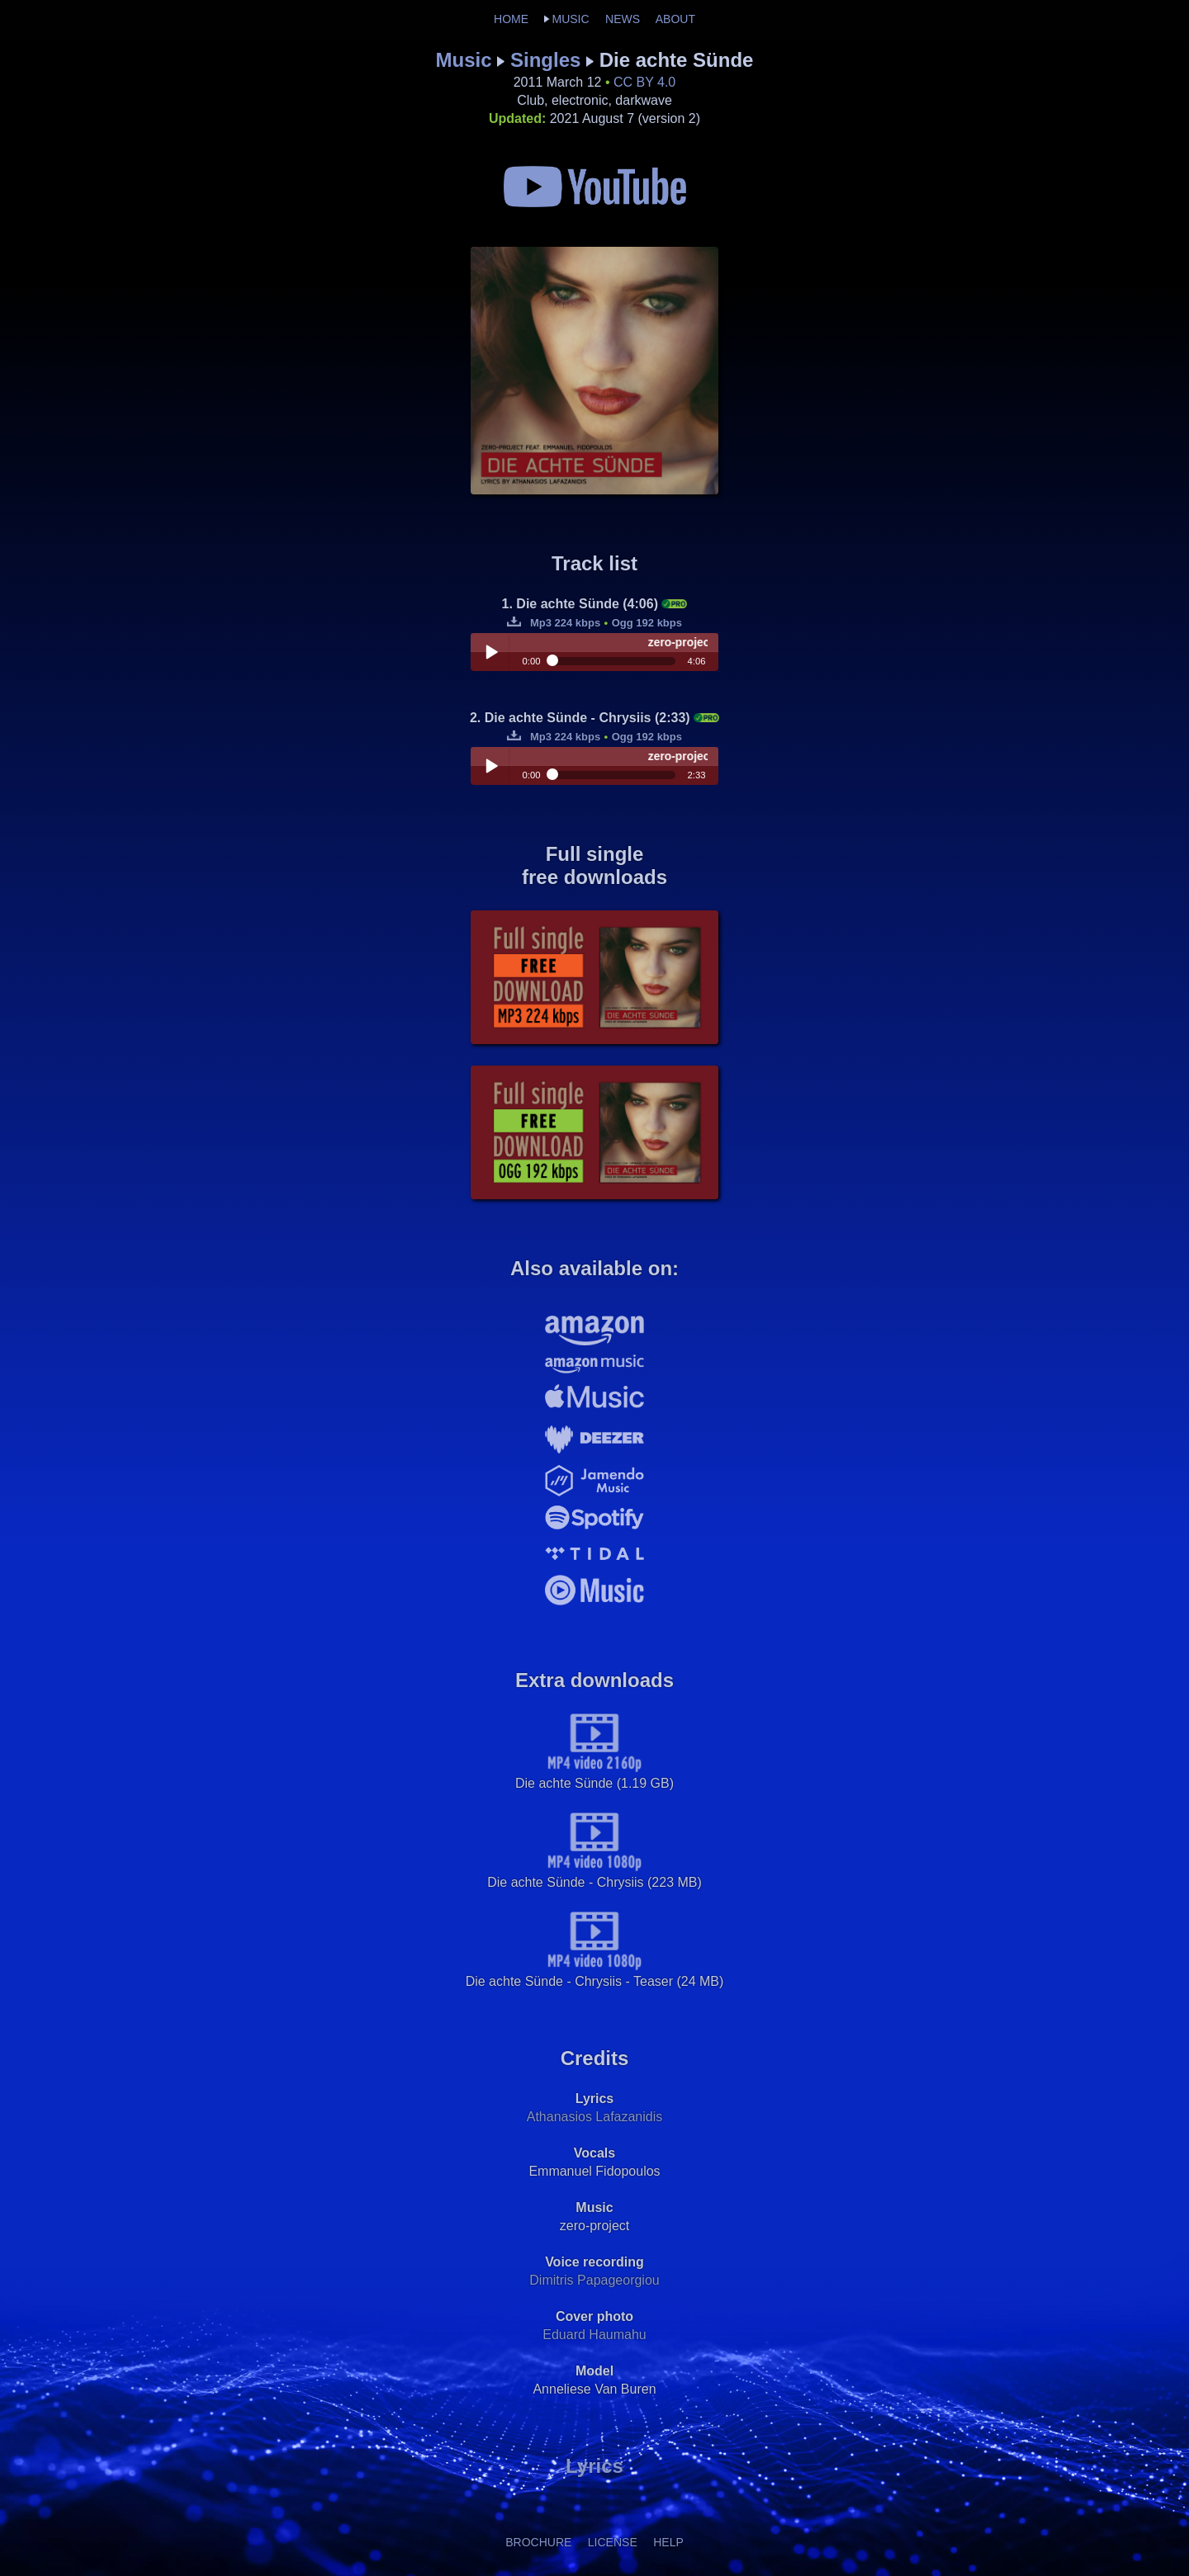 The image size is (1189, 2576). I want to click on Lyrics, so click(594, 2466).